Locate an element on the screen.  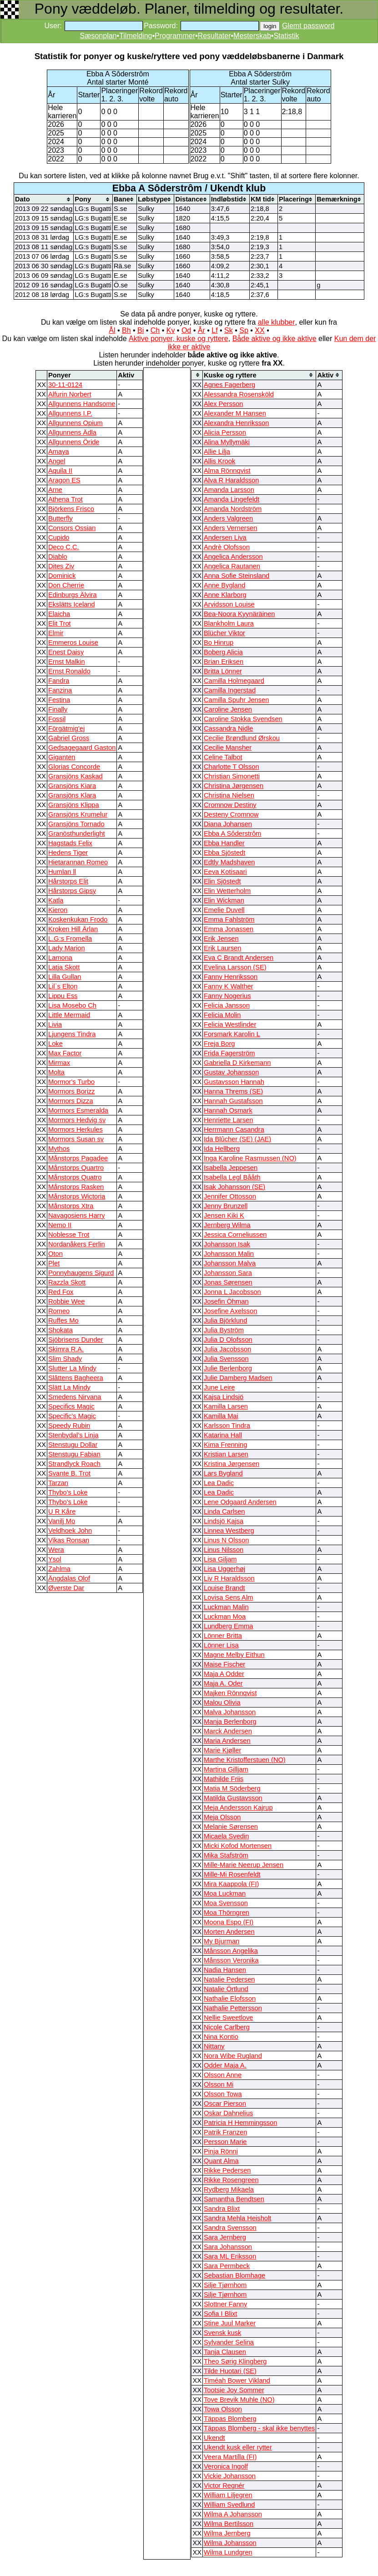
Allgunnens I.P. is located at coordinates (70, 413).